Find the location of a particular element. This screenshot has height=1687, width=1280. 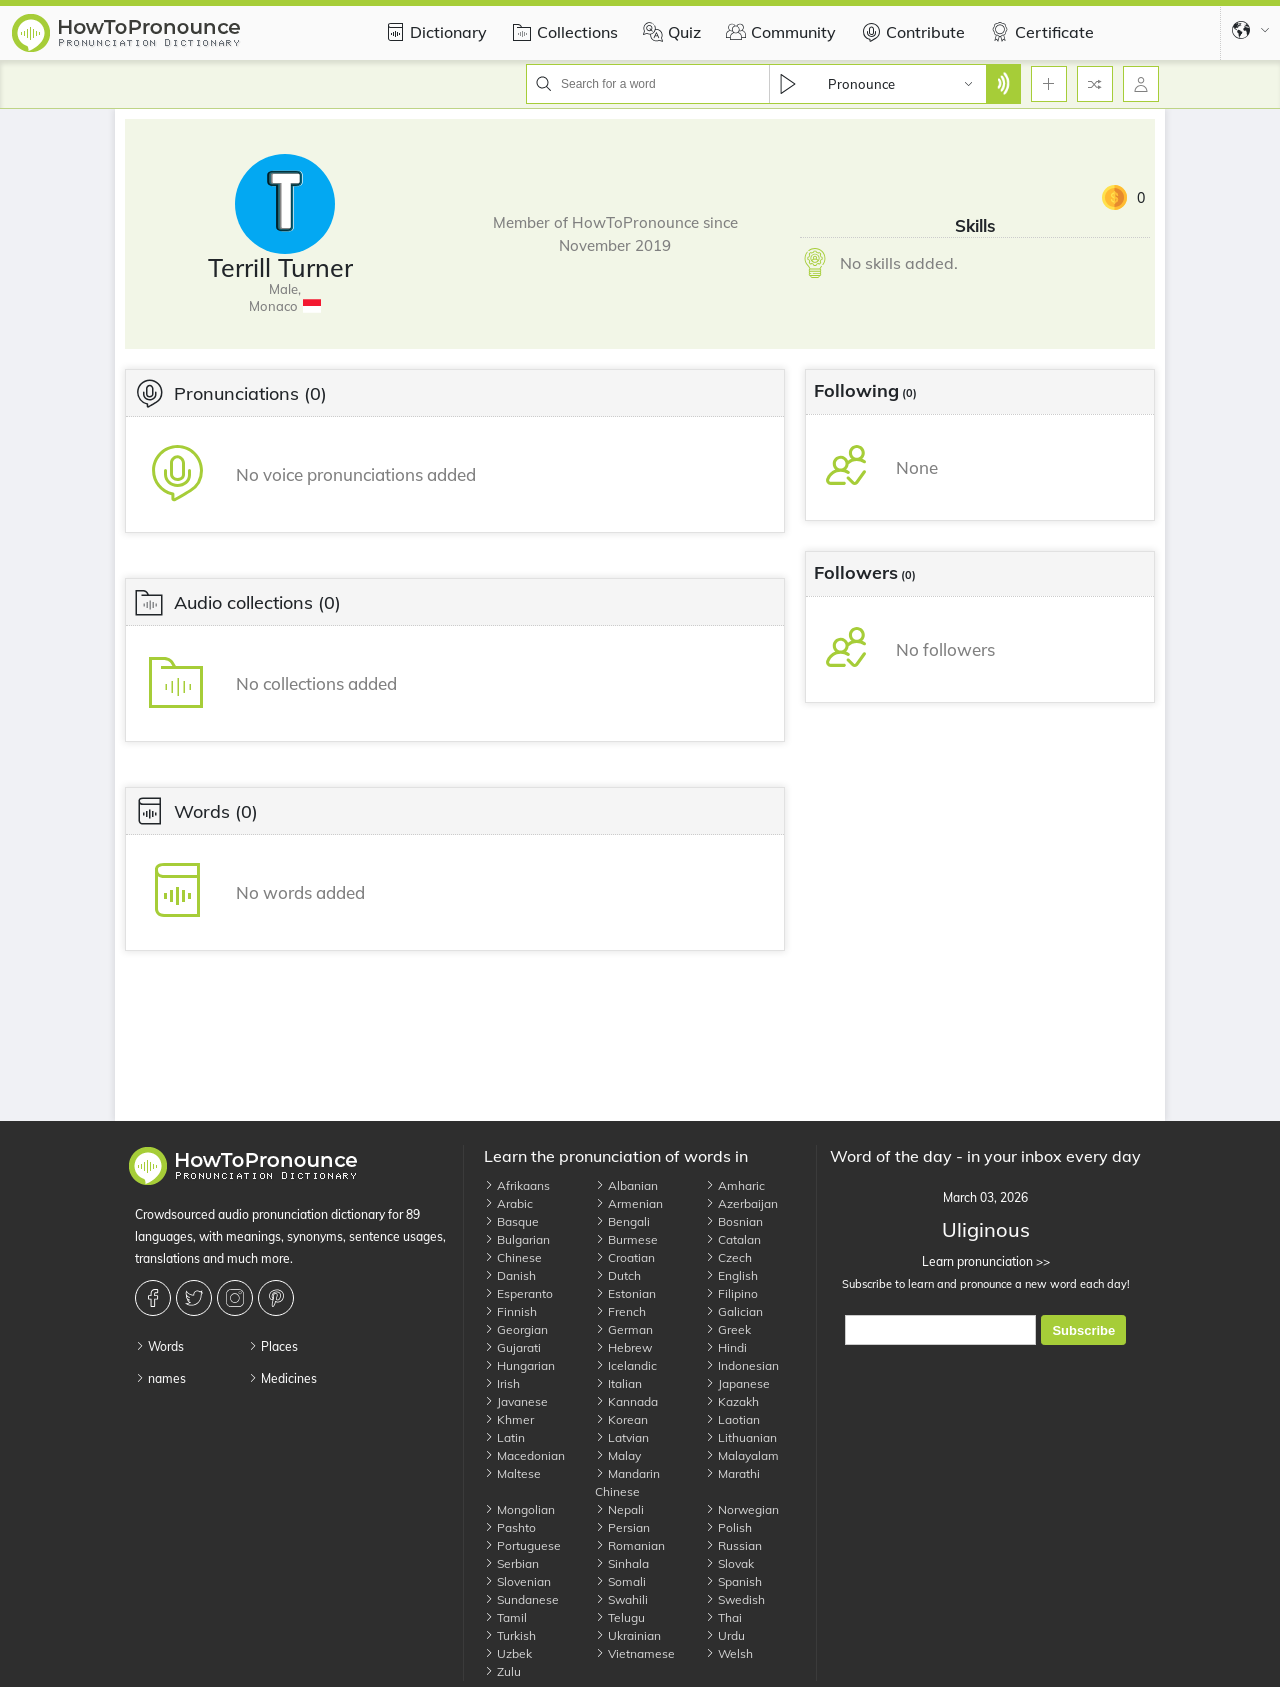

Latin is located at coordinates (504, 1437).